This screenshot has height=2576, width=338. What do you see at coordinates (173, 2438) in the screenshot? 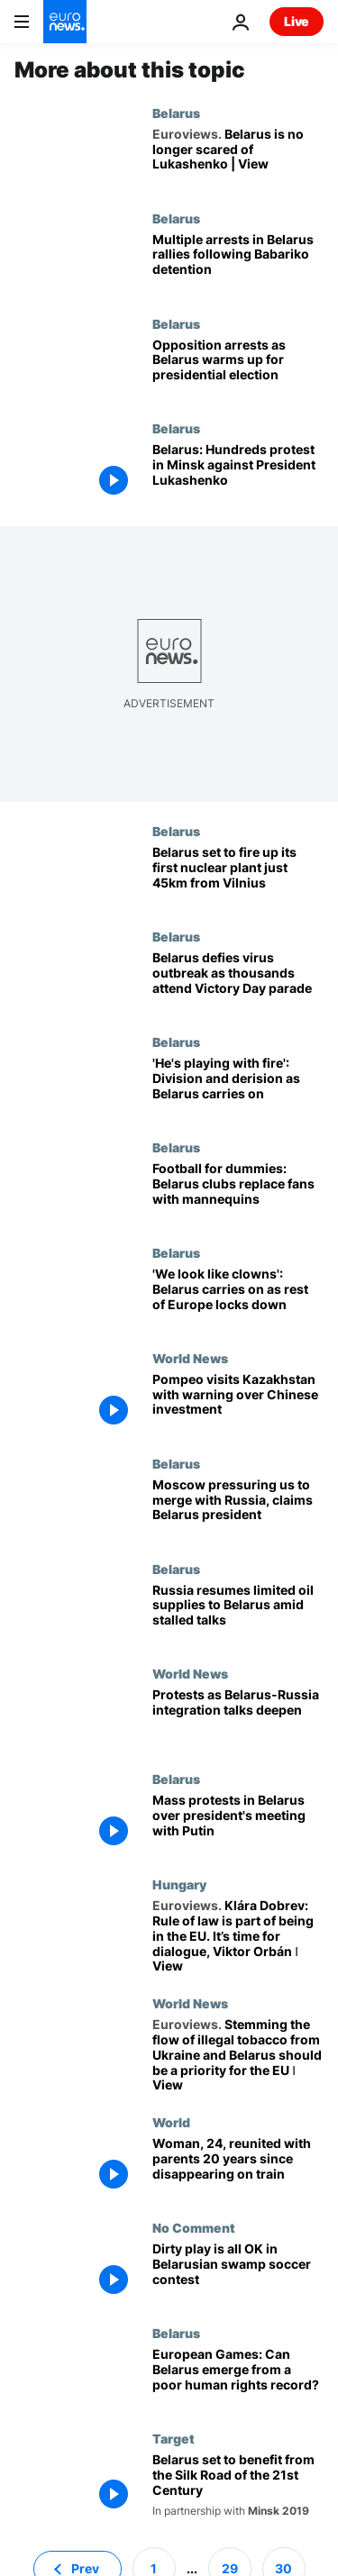
I see `Target` at bounding box center [173, 2438].